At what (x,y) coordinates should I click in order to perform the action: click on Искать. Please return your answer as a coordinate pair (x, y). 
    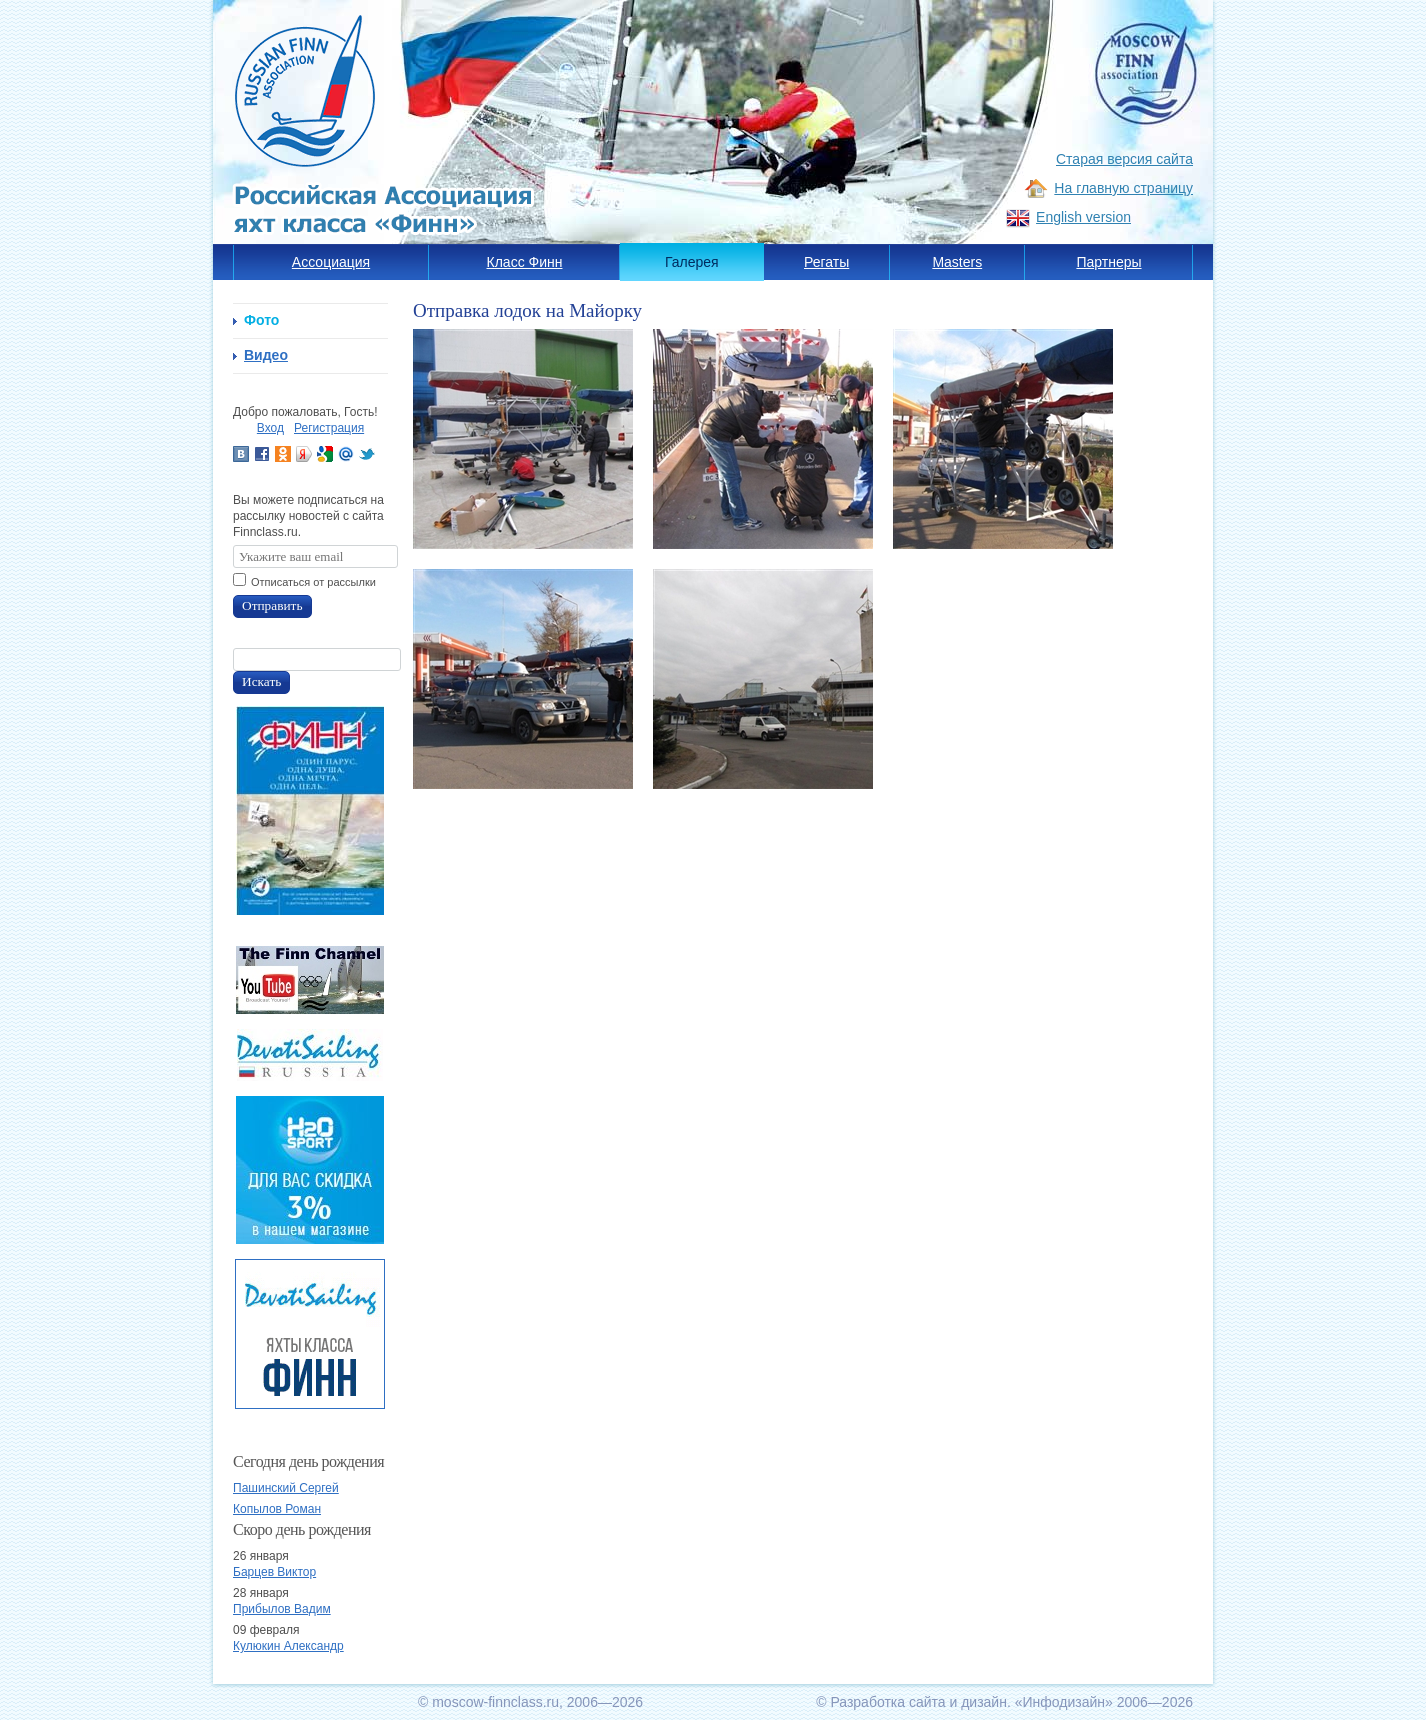
    Looking at the image, I should click on (261, 681).